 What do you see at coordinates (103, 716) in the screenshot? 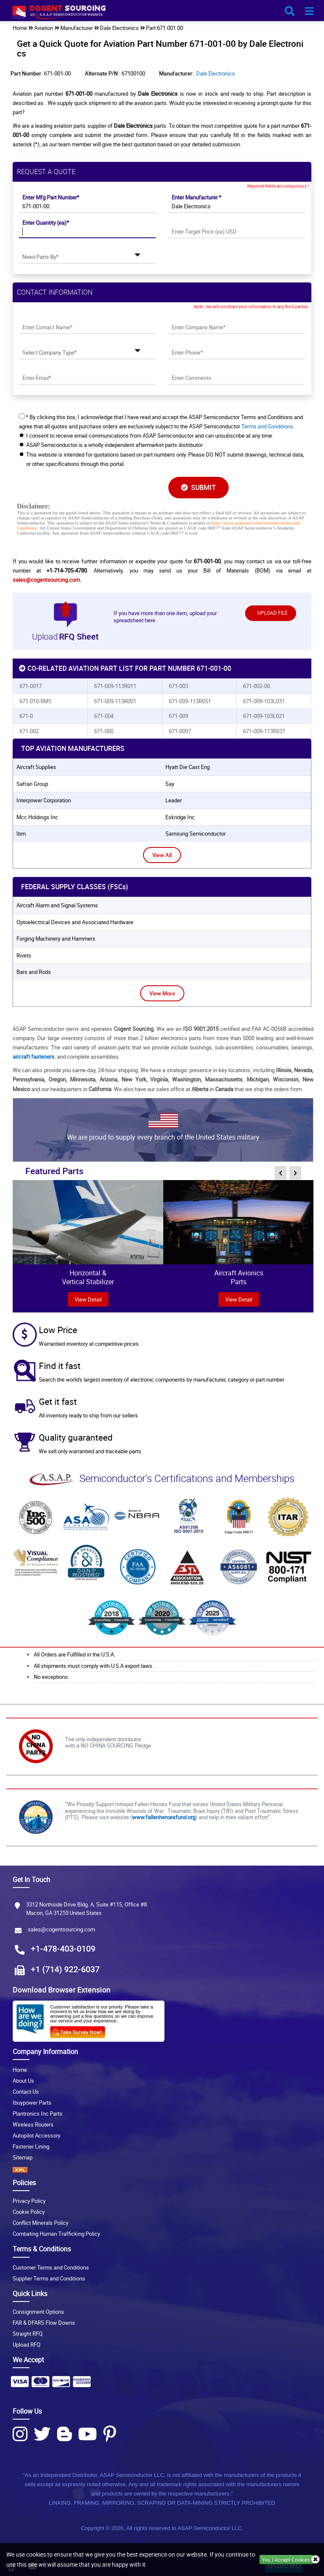
I see `671-004` at bounding box center [103, 716].